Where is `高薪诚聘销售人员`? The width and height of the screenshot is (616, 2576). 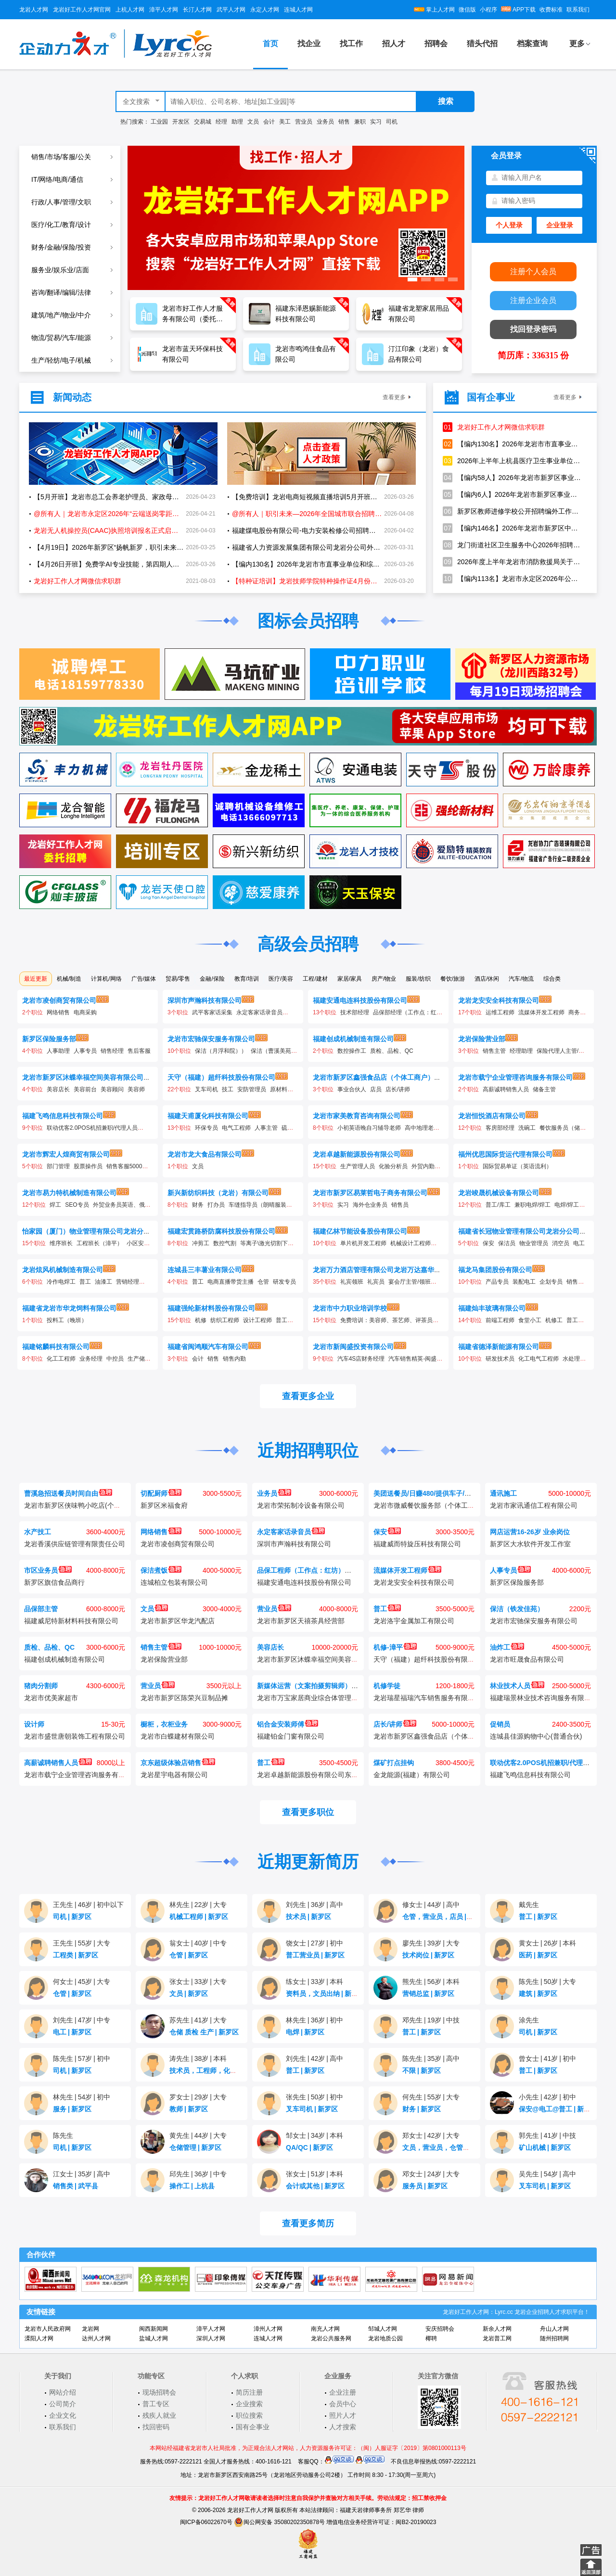
高薪诚聘销售人员 is located at coordinates (506, 1089).